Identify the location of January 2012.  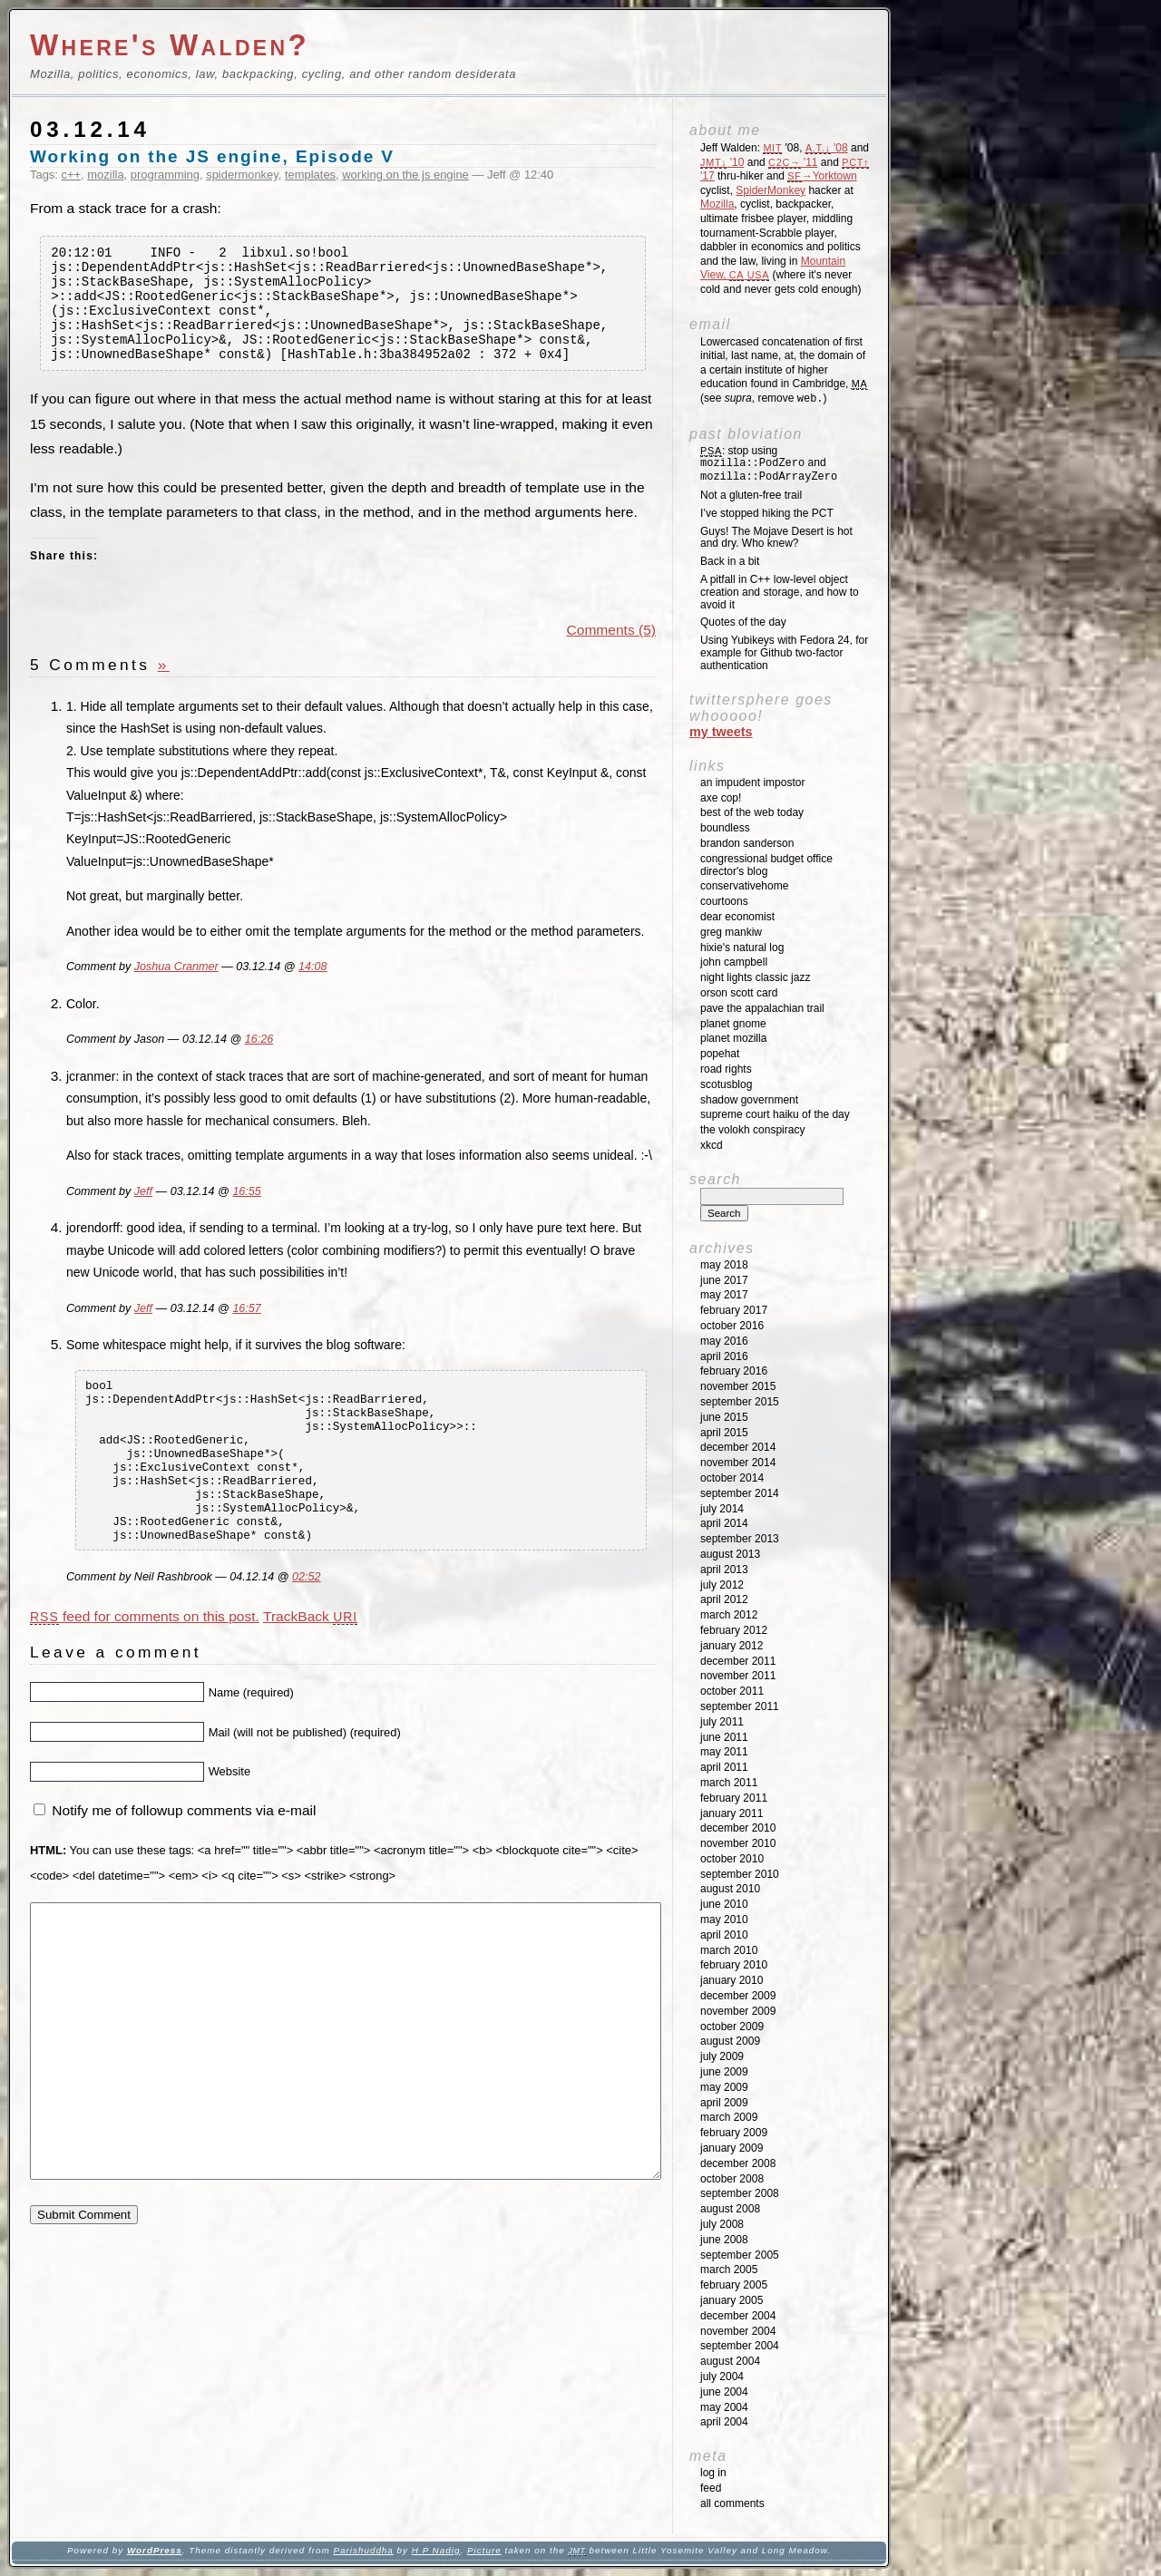
(731, 1645).